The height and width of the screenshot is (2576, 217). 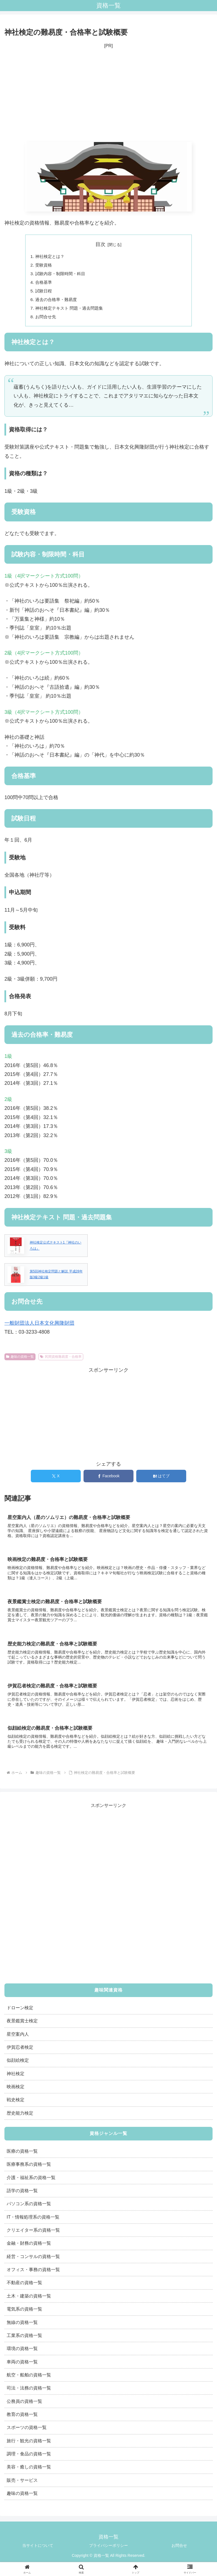 What do you see at coordinates (39, 1326) in the screenshot?
I see `一般財団法人日本文化興隆財団` at bounding box center [39, 1326].